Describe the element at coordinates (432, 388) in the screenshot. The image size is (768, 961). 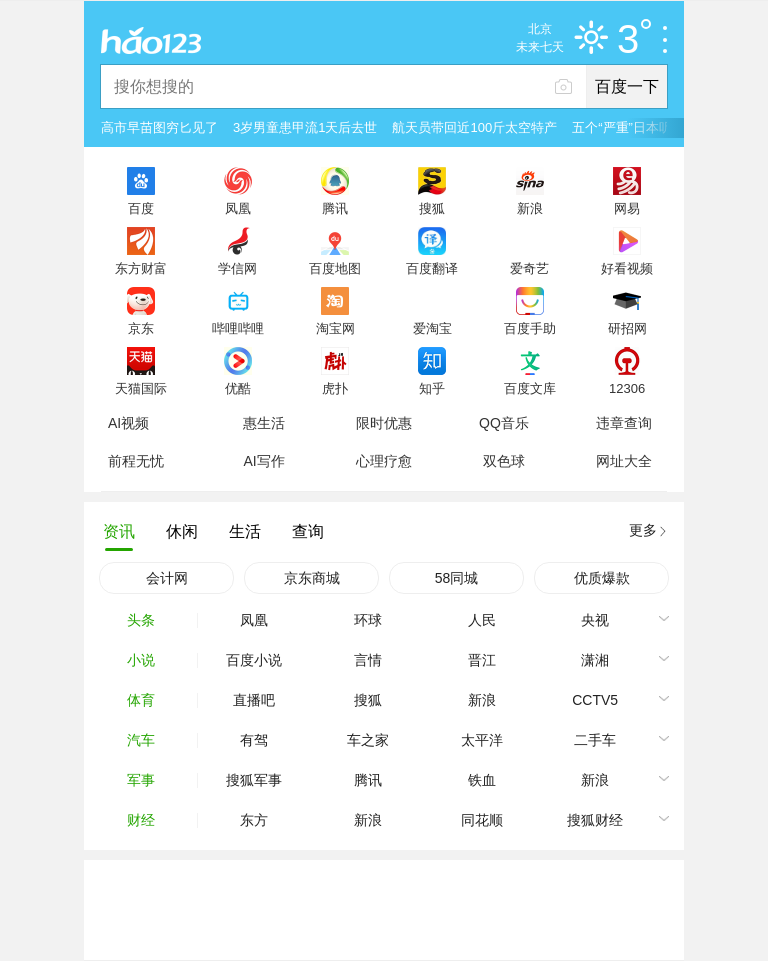
I see `知乎` at that location.